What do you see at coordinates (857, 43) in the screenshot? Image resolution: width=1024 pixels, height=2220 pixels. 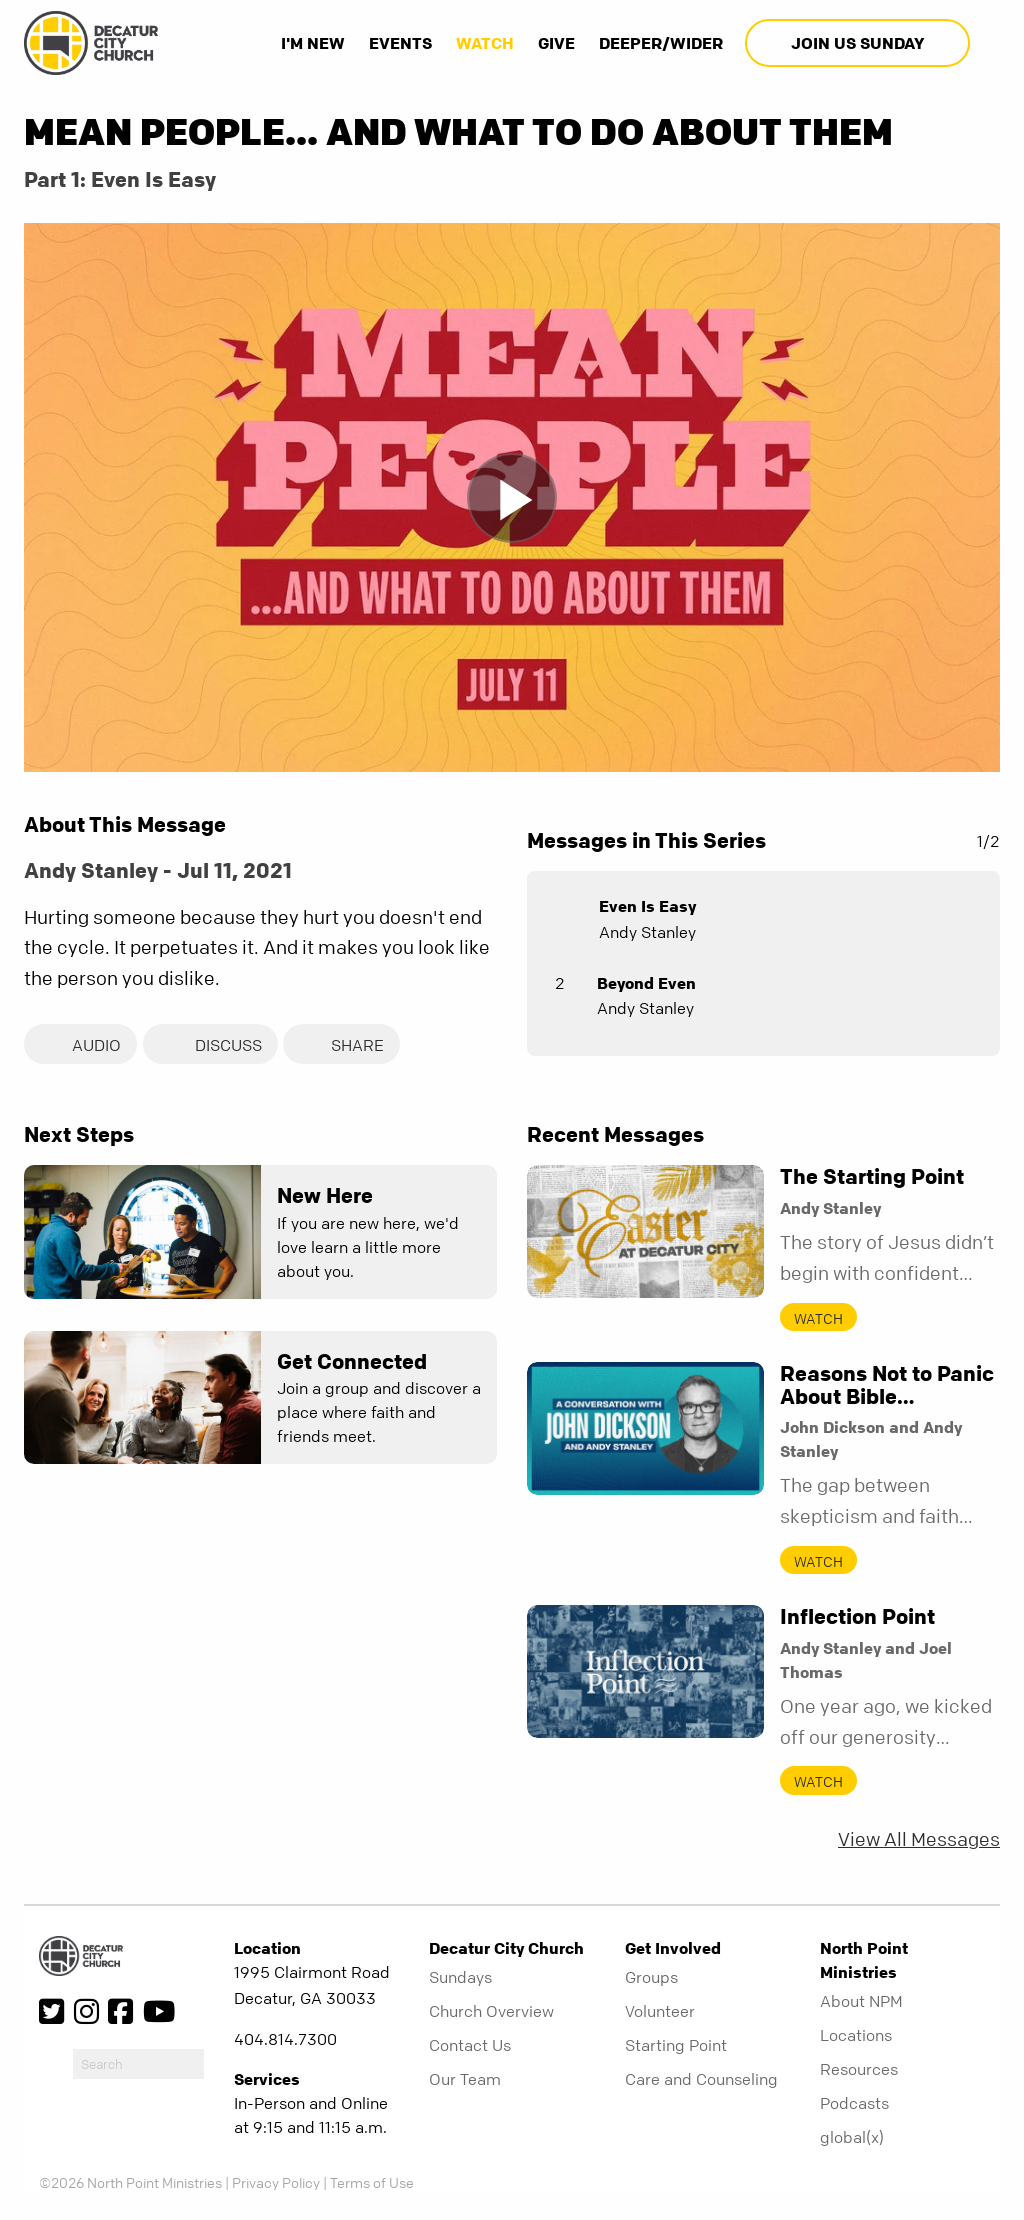 I see `Join Us Sunday` at bounding box center [857, 43].